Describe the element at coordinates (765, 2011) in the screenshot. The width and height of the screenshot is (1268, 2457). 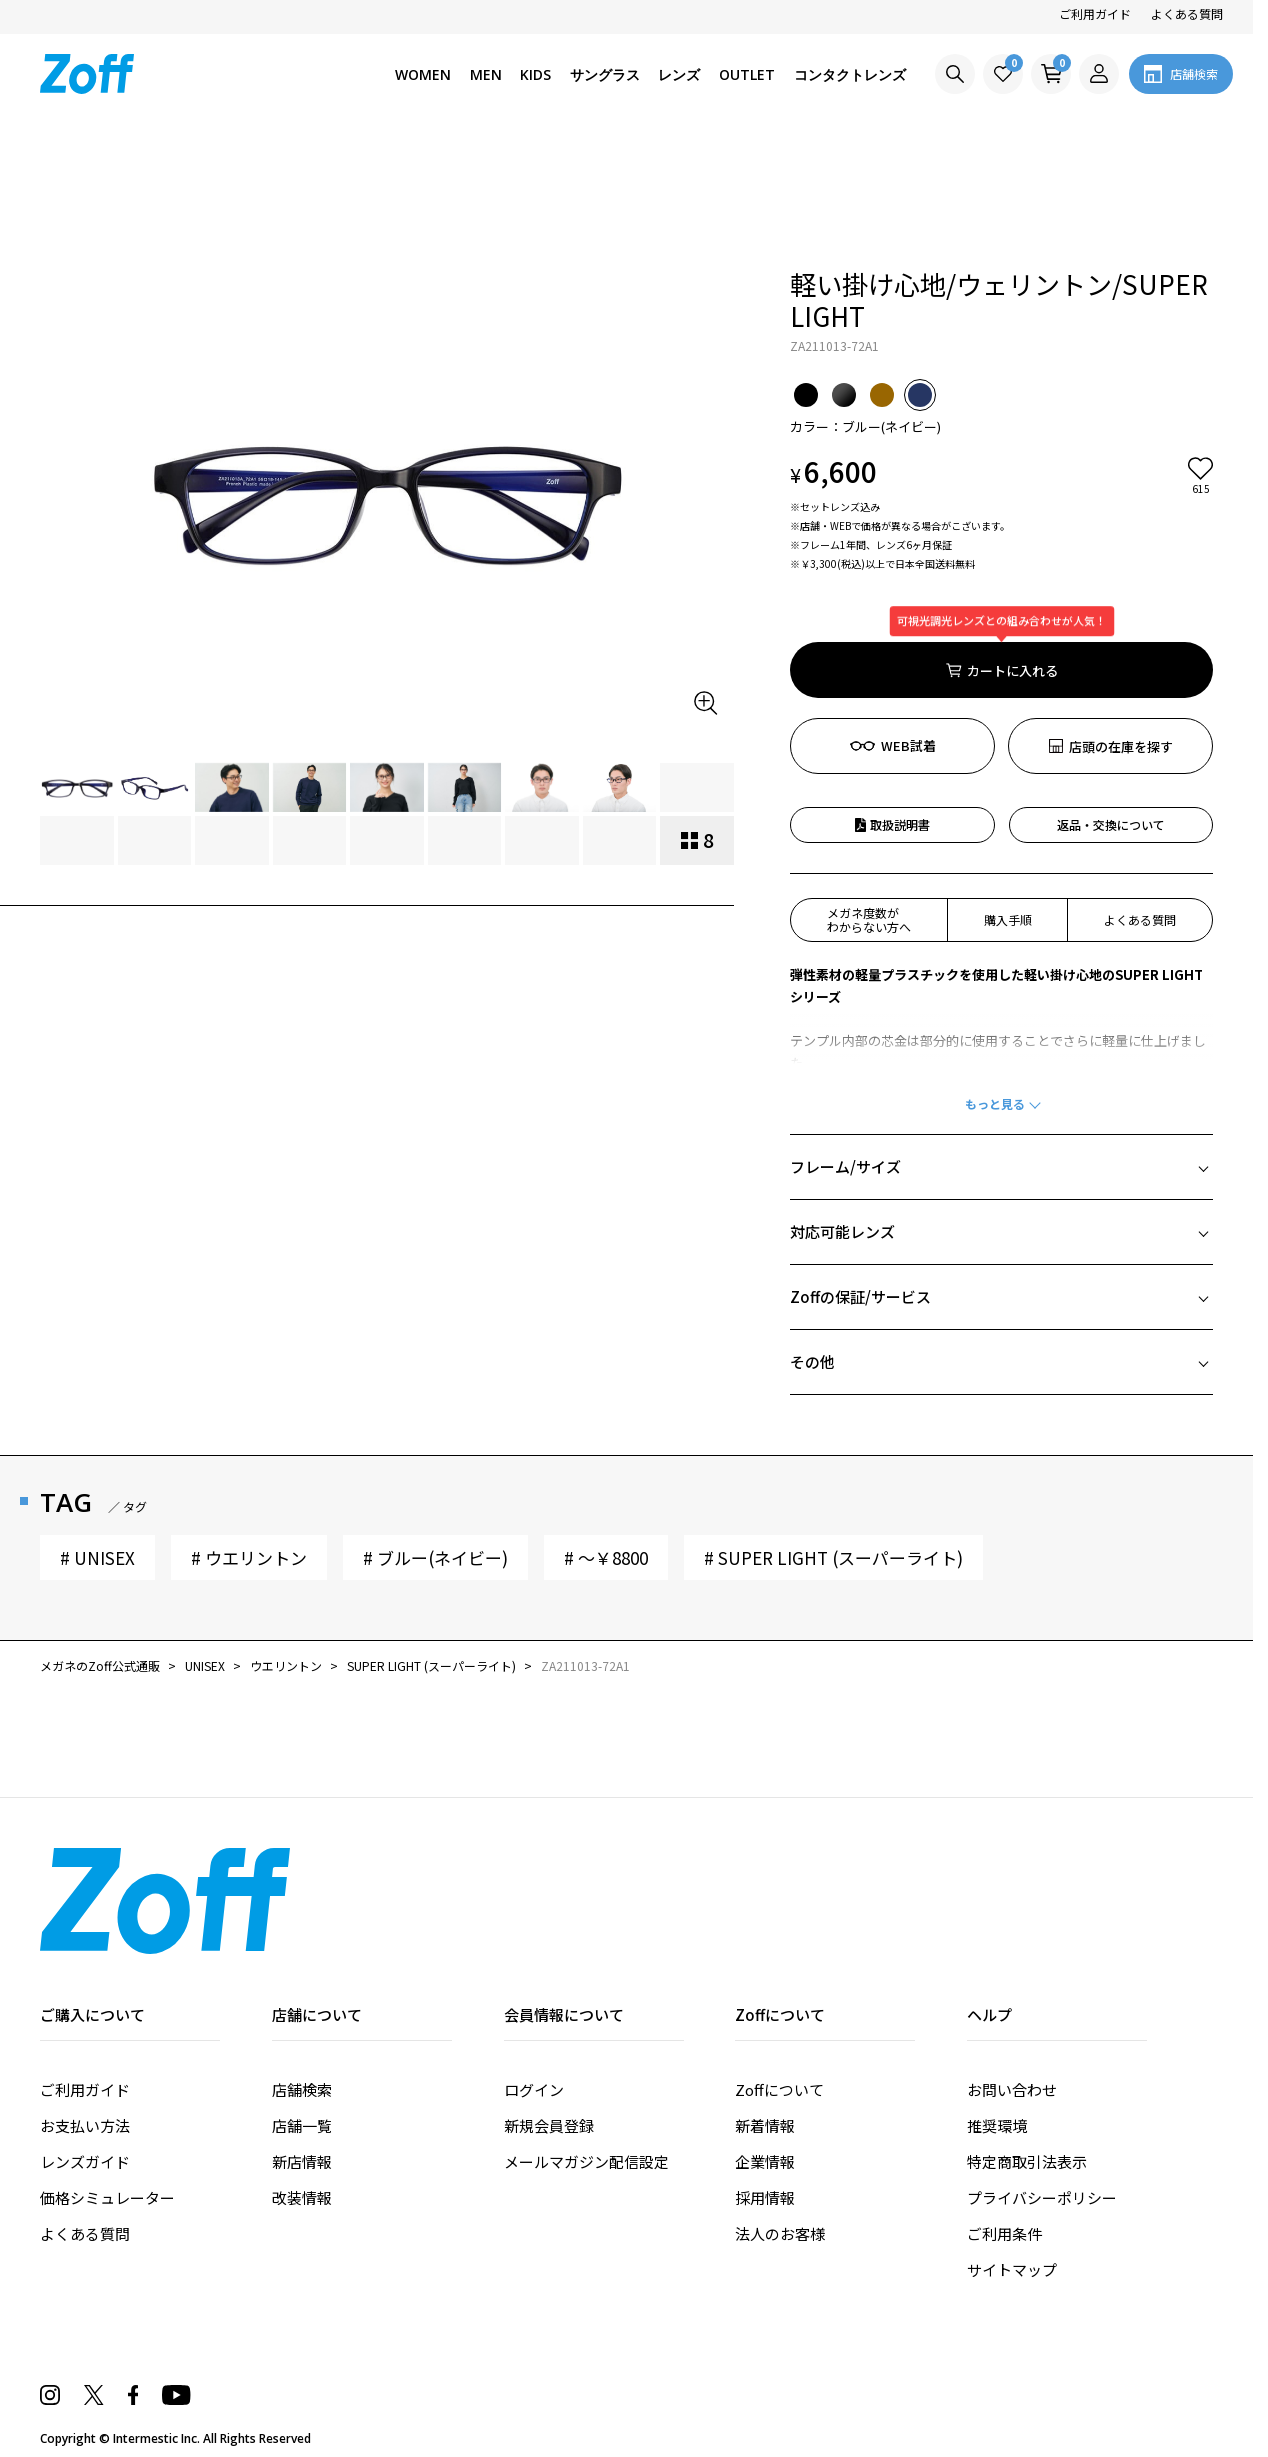
I see `新着情報` at that location.